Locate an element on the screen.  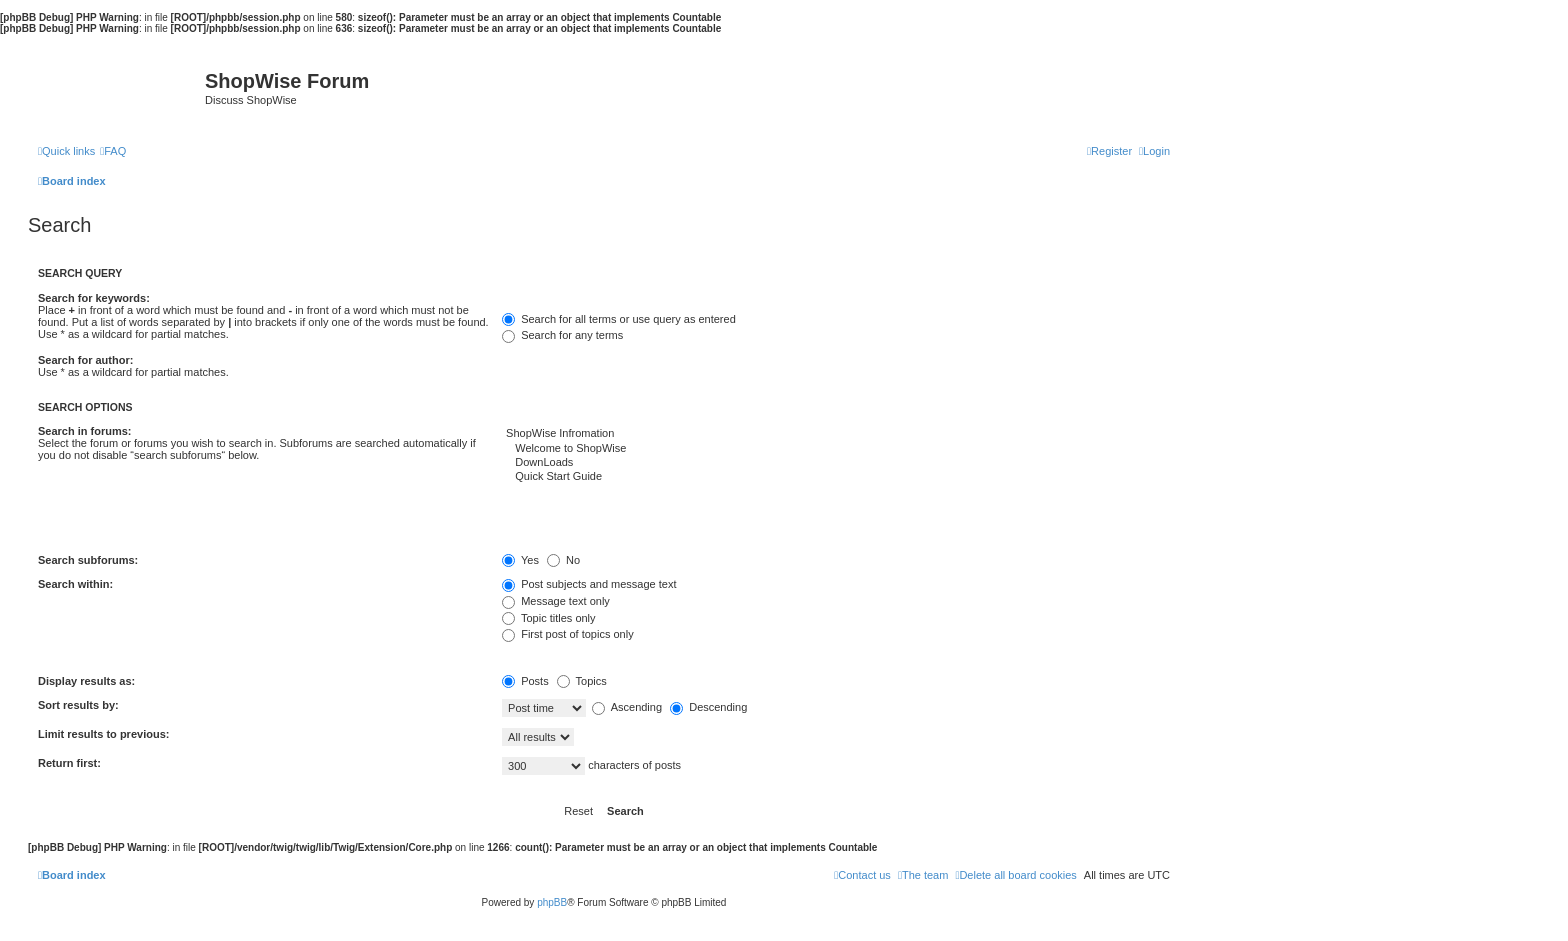
Return first: is located at coordinates (69, 763).